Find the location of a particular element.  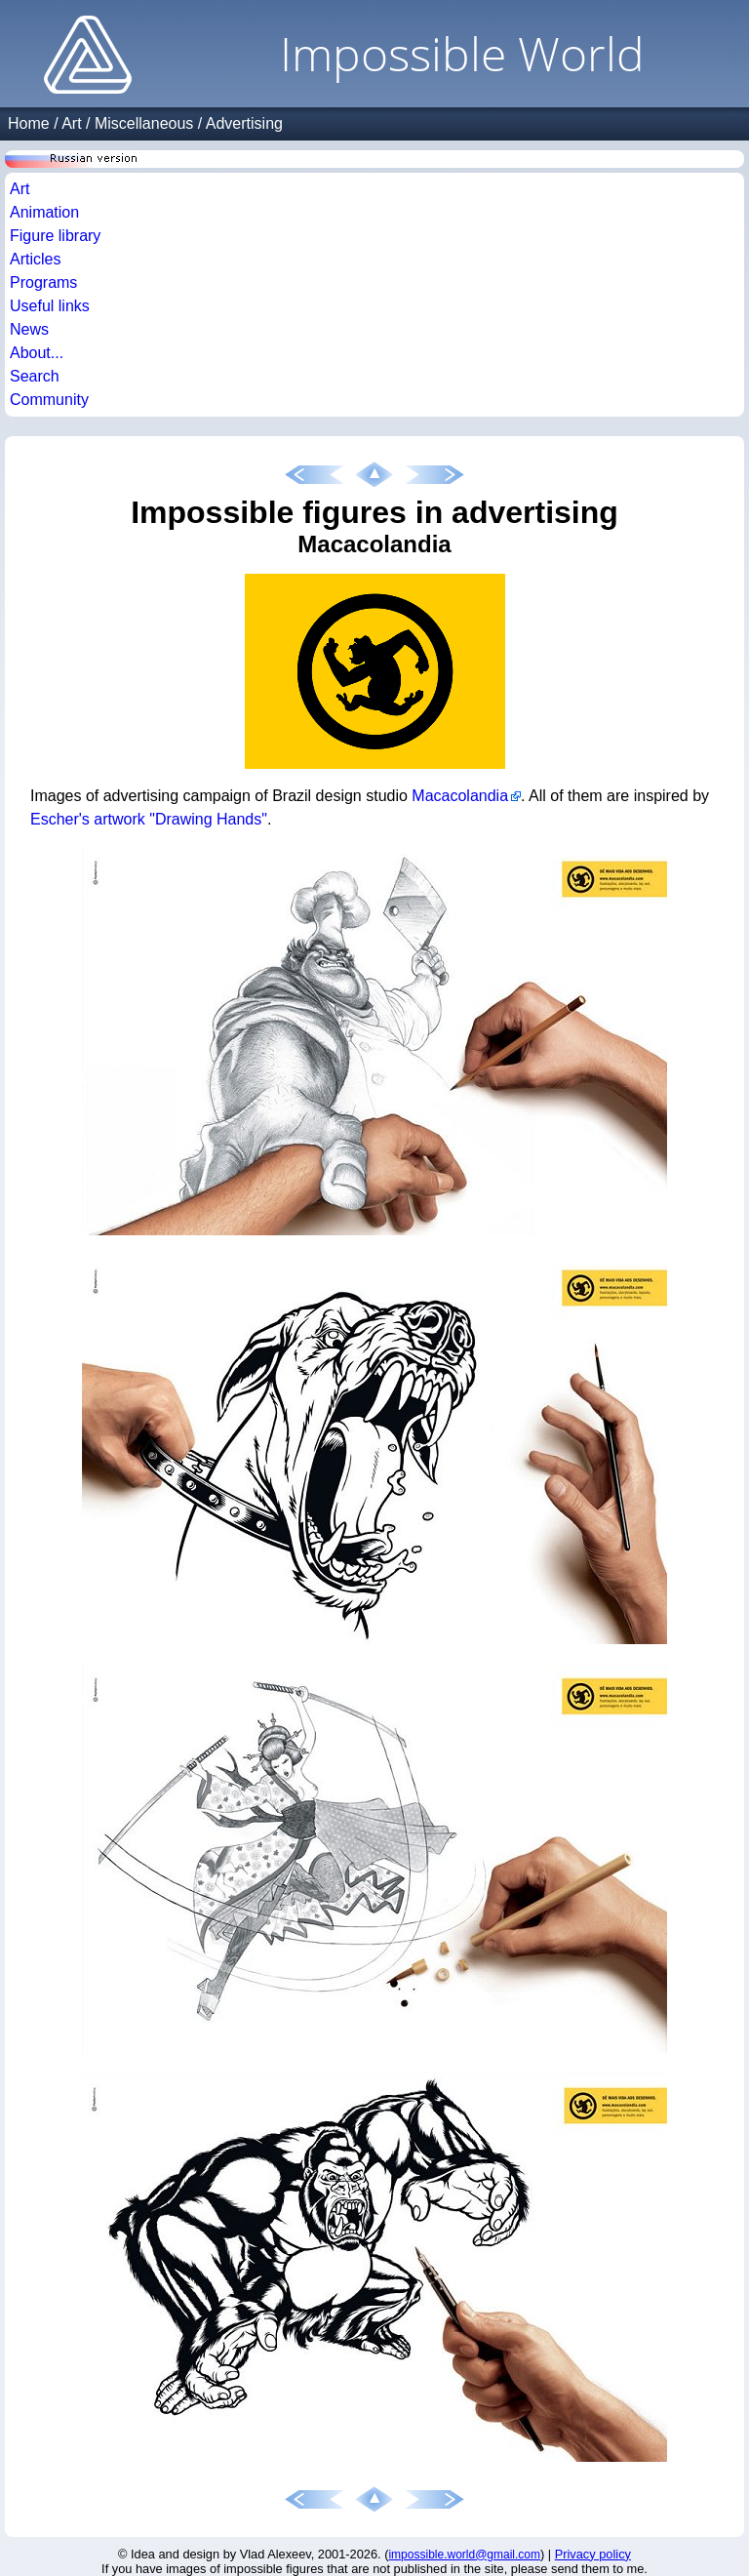

Advertising is located at coordinates (244, 123).